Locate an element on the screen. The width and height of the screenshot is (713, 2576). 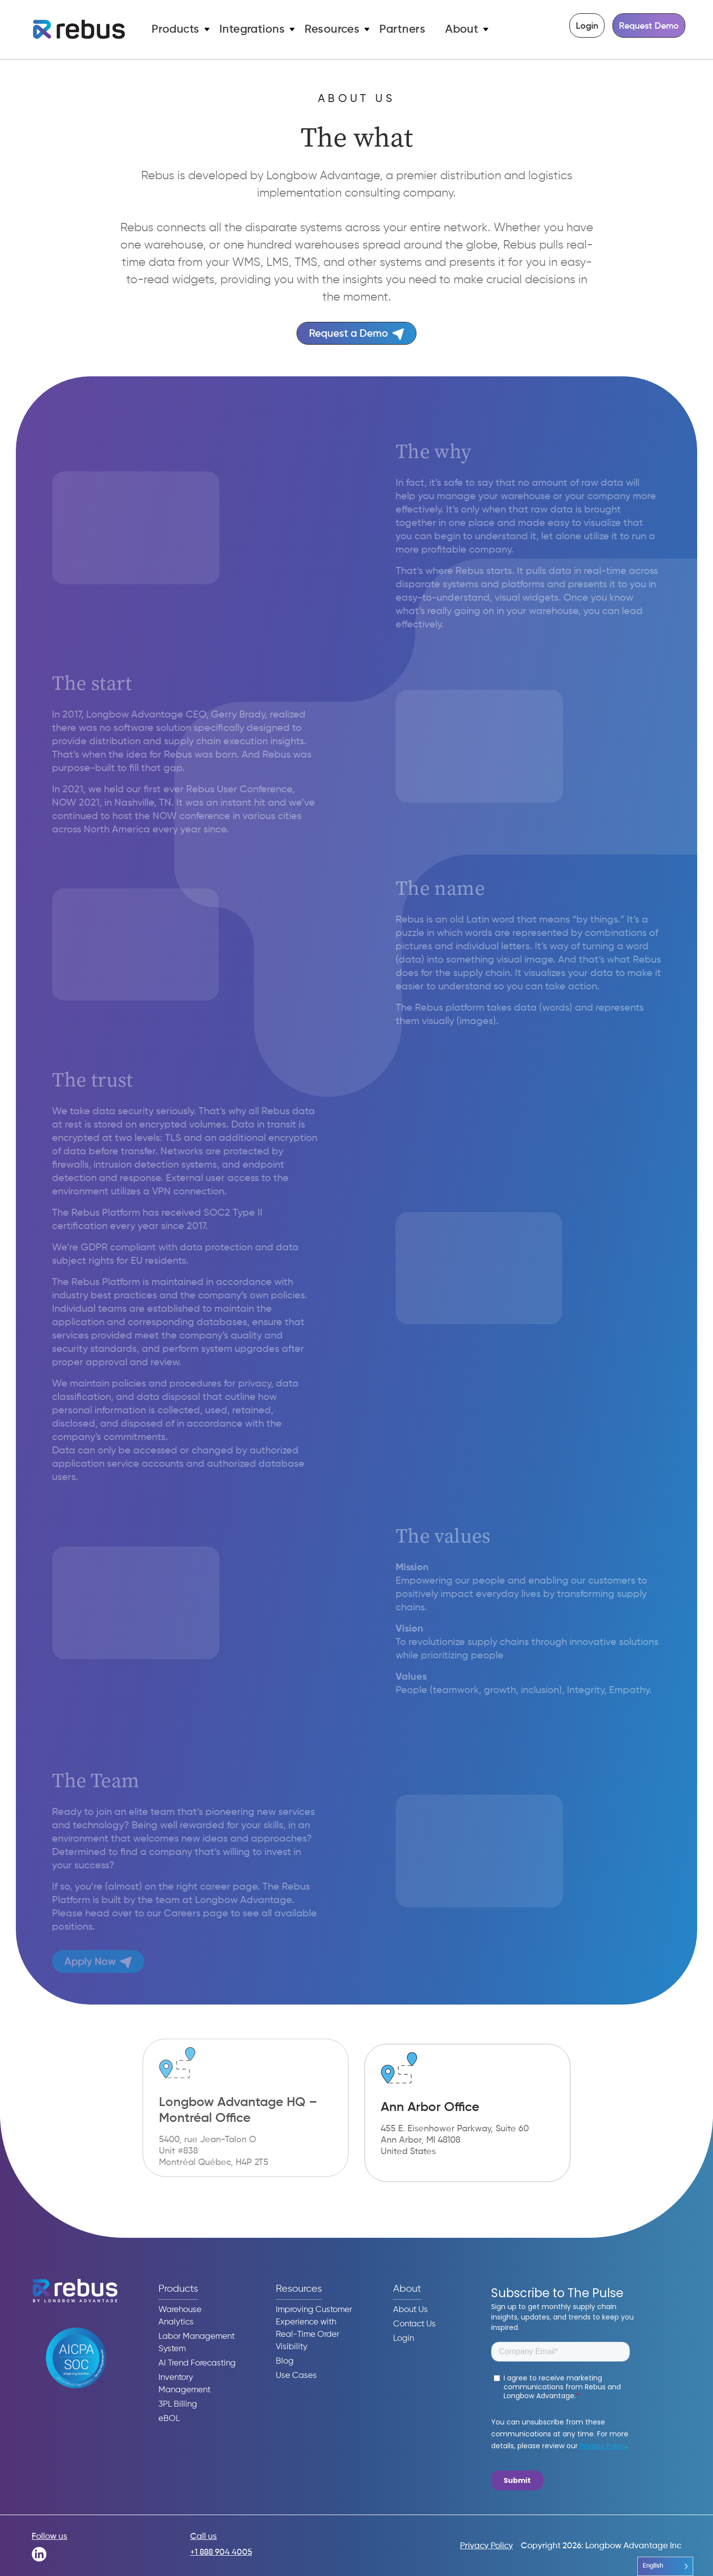
Products is located at coordinates (176, 29).